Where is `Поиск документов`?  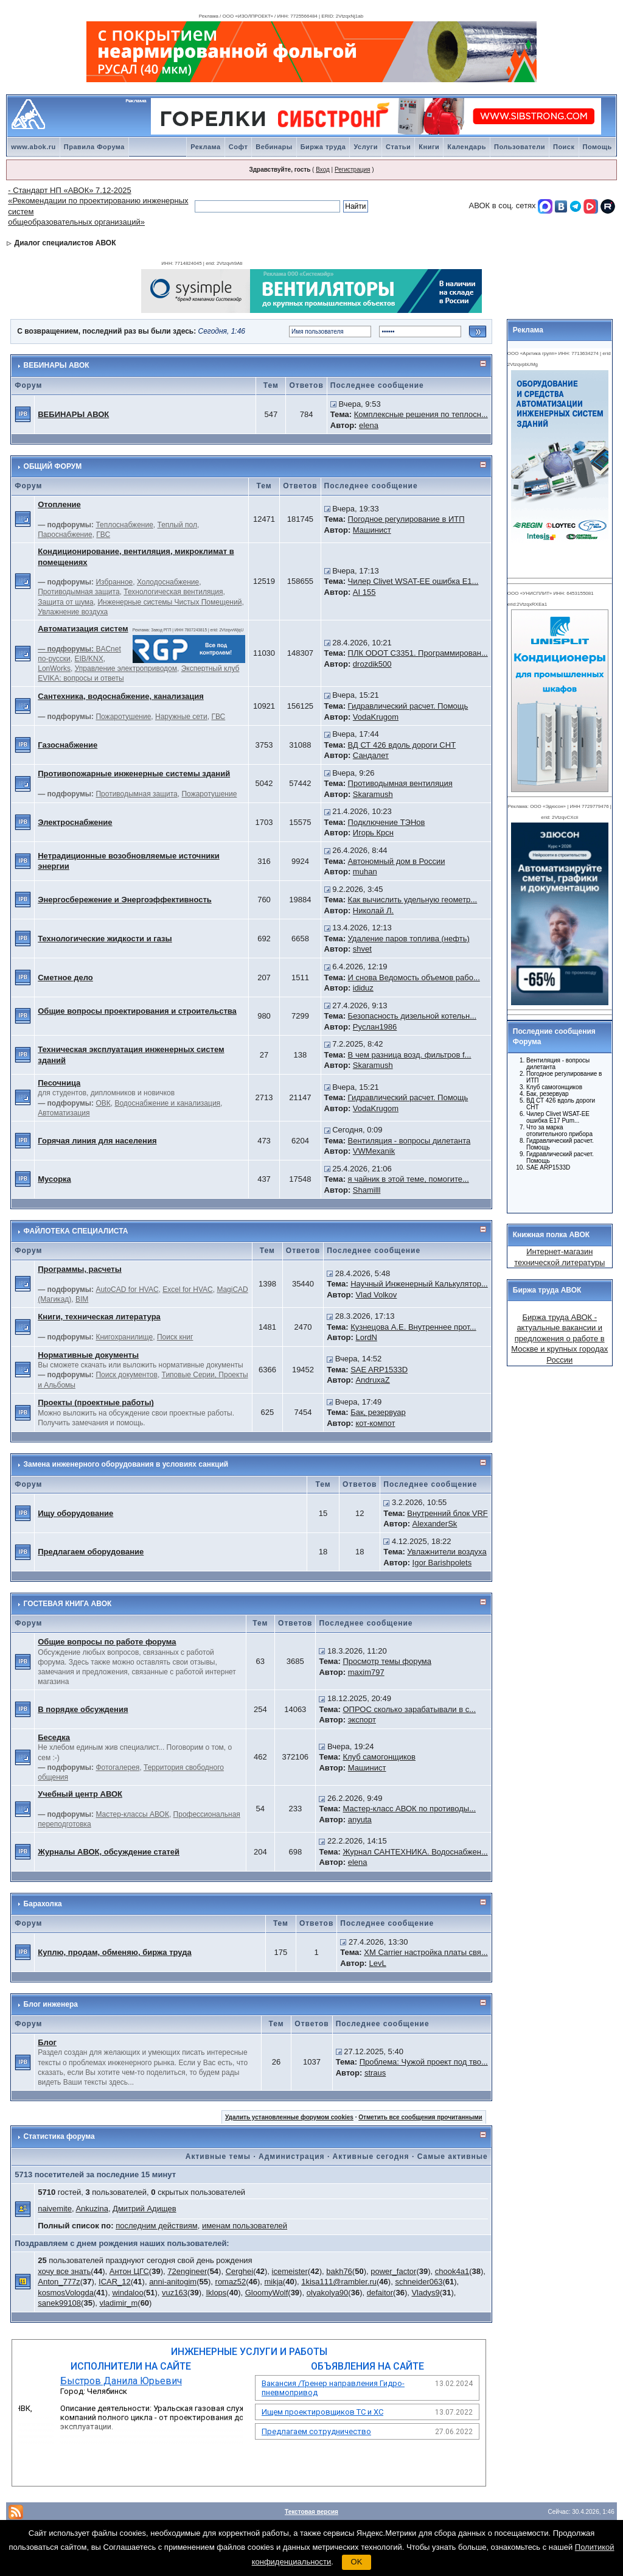
Поиск документов is located at coordinates (126, 1374).